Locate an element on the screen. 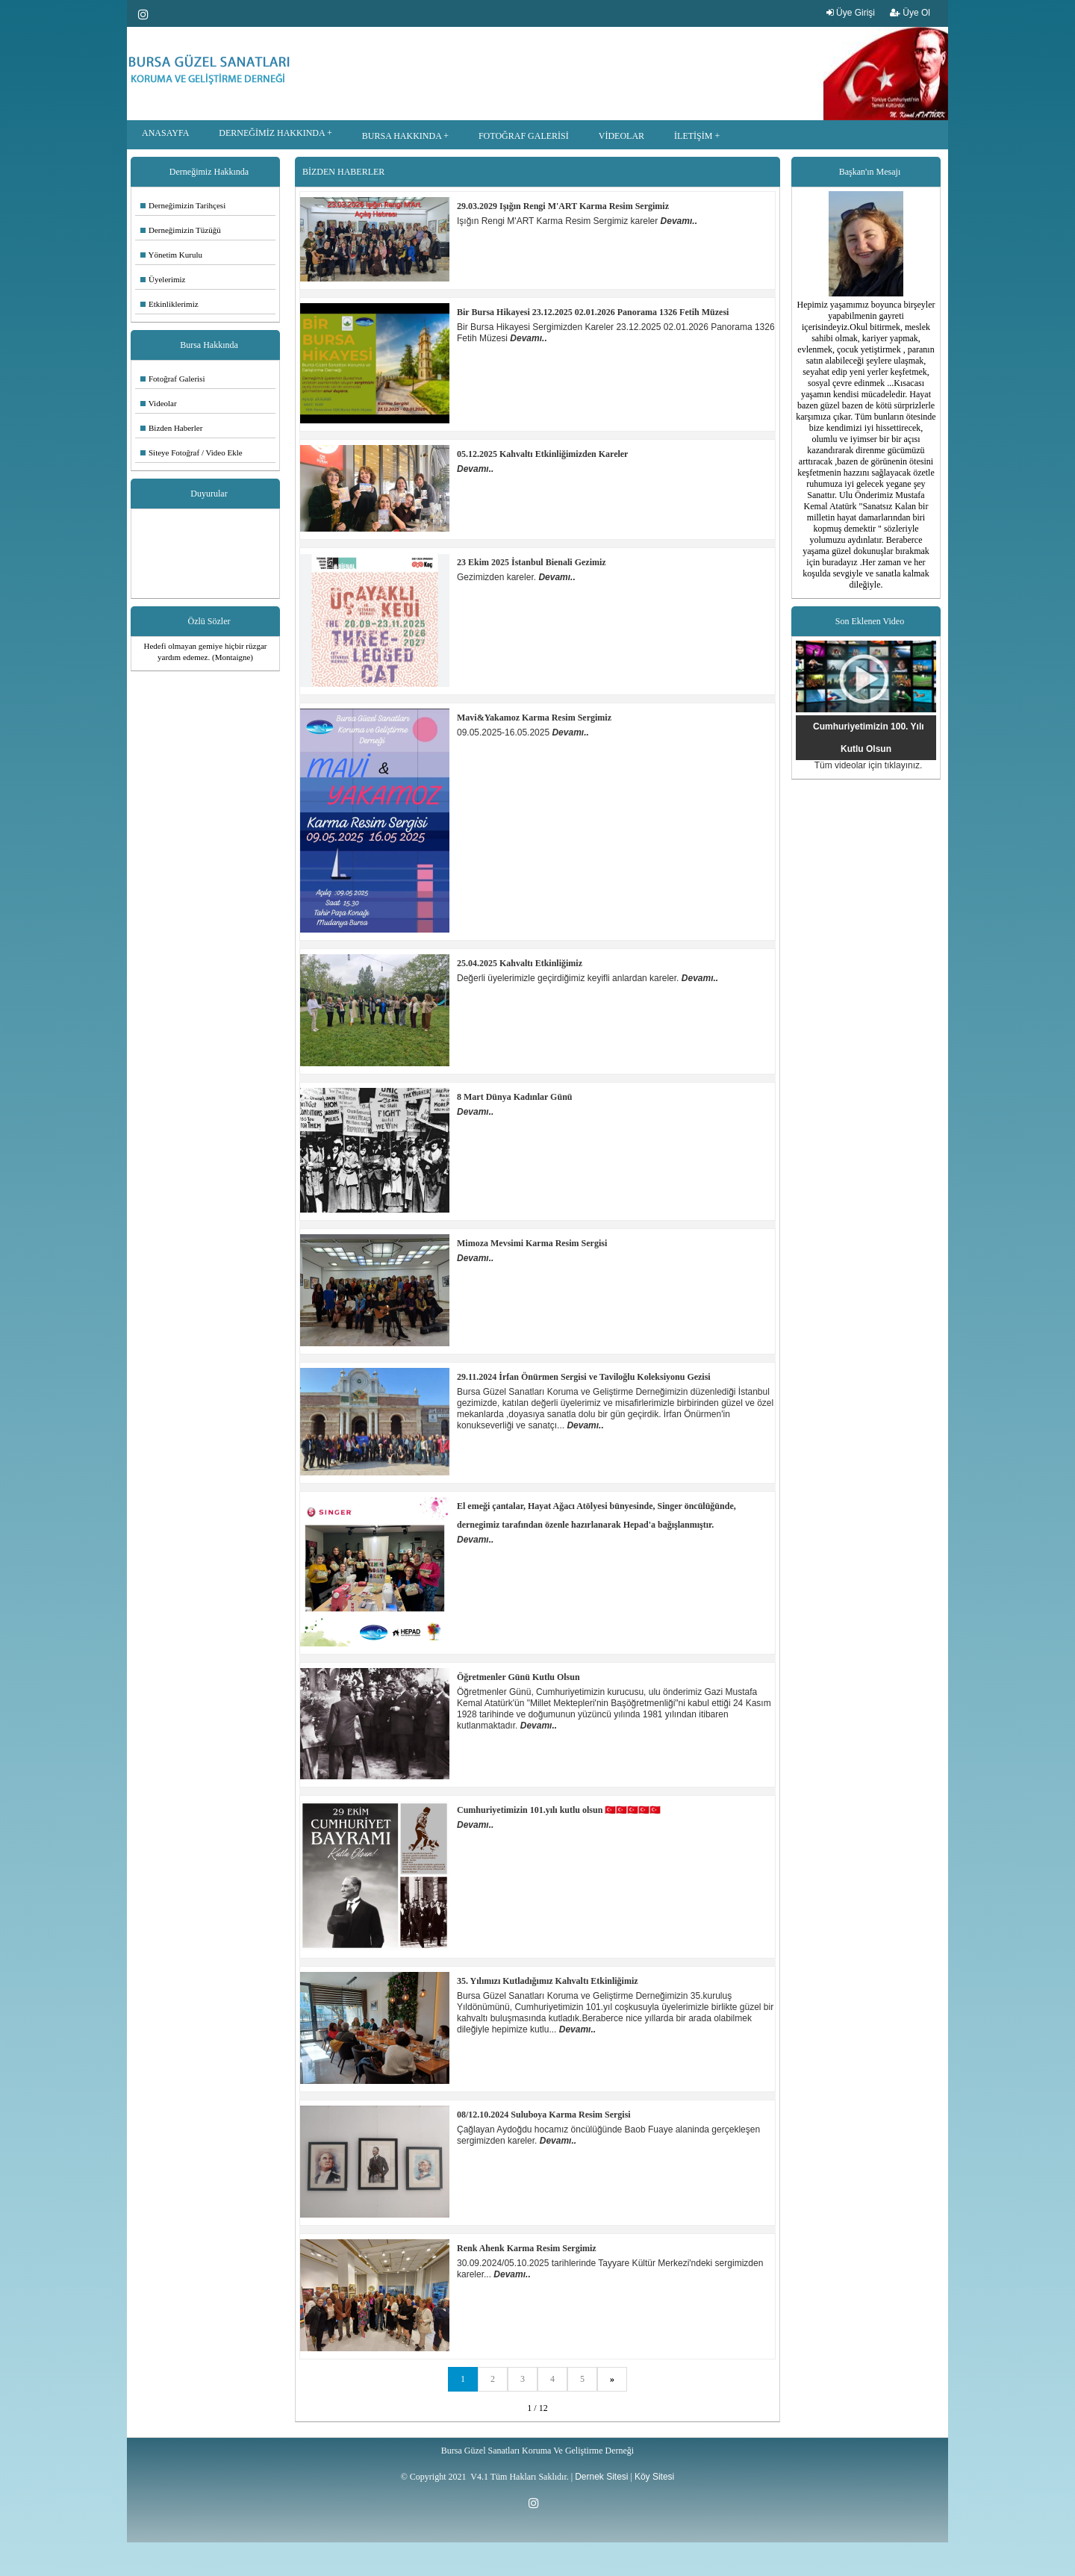 Image resolution: width=1075 pixels, height=2576 pixels. Etkinliklerimiz is located at coordinates (169, 303).